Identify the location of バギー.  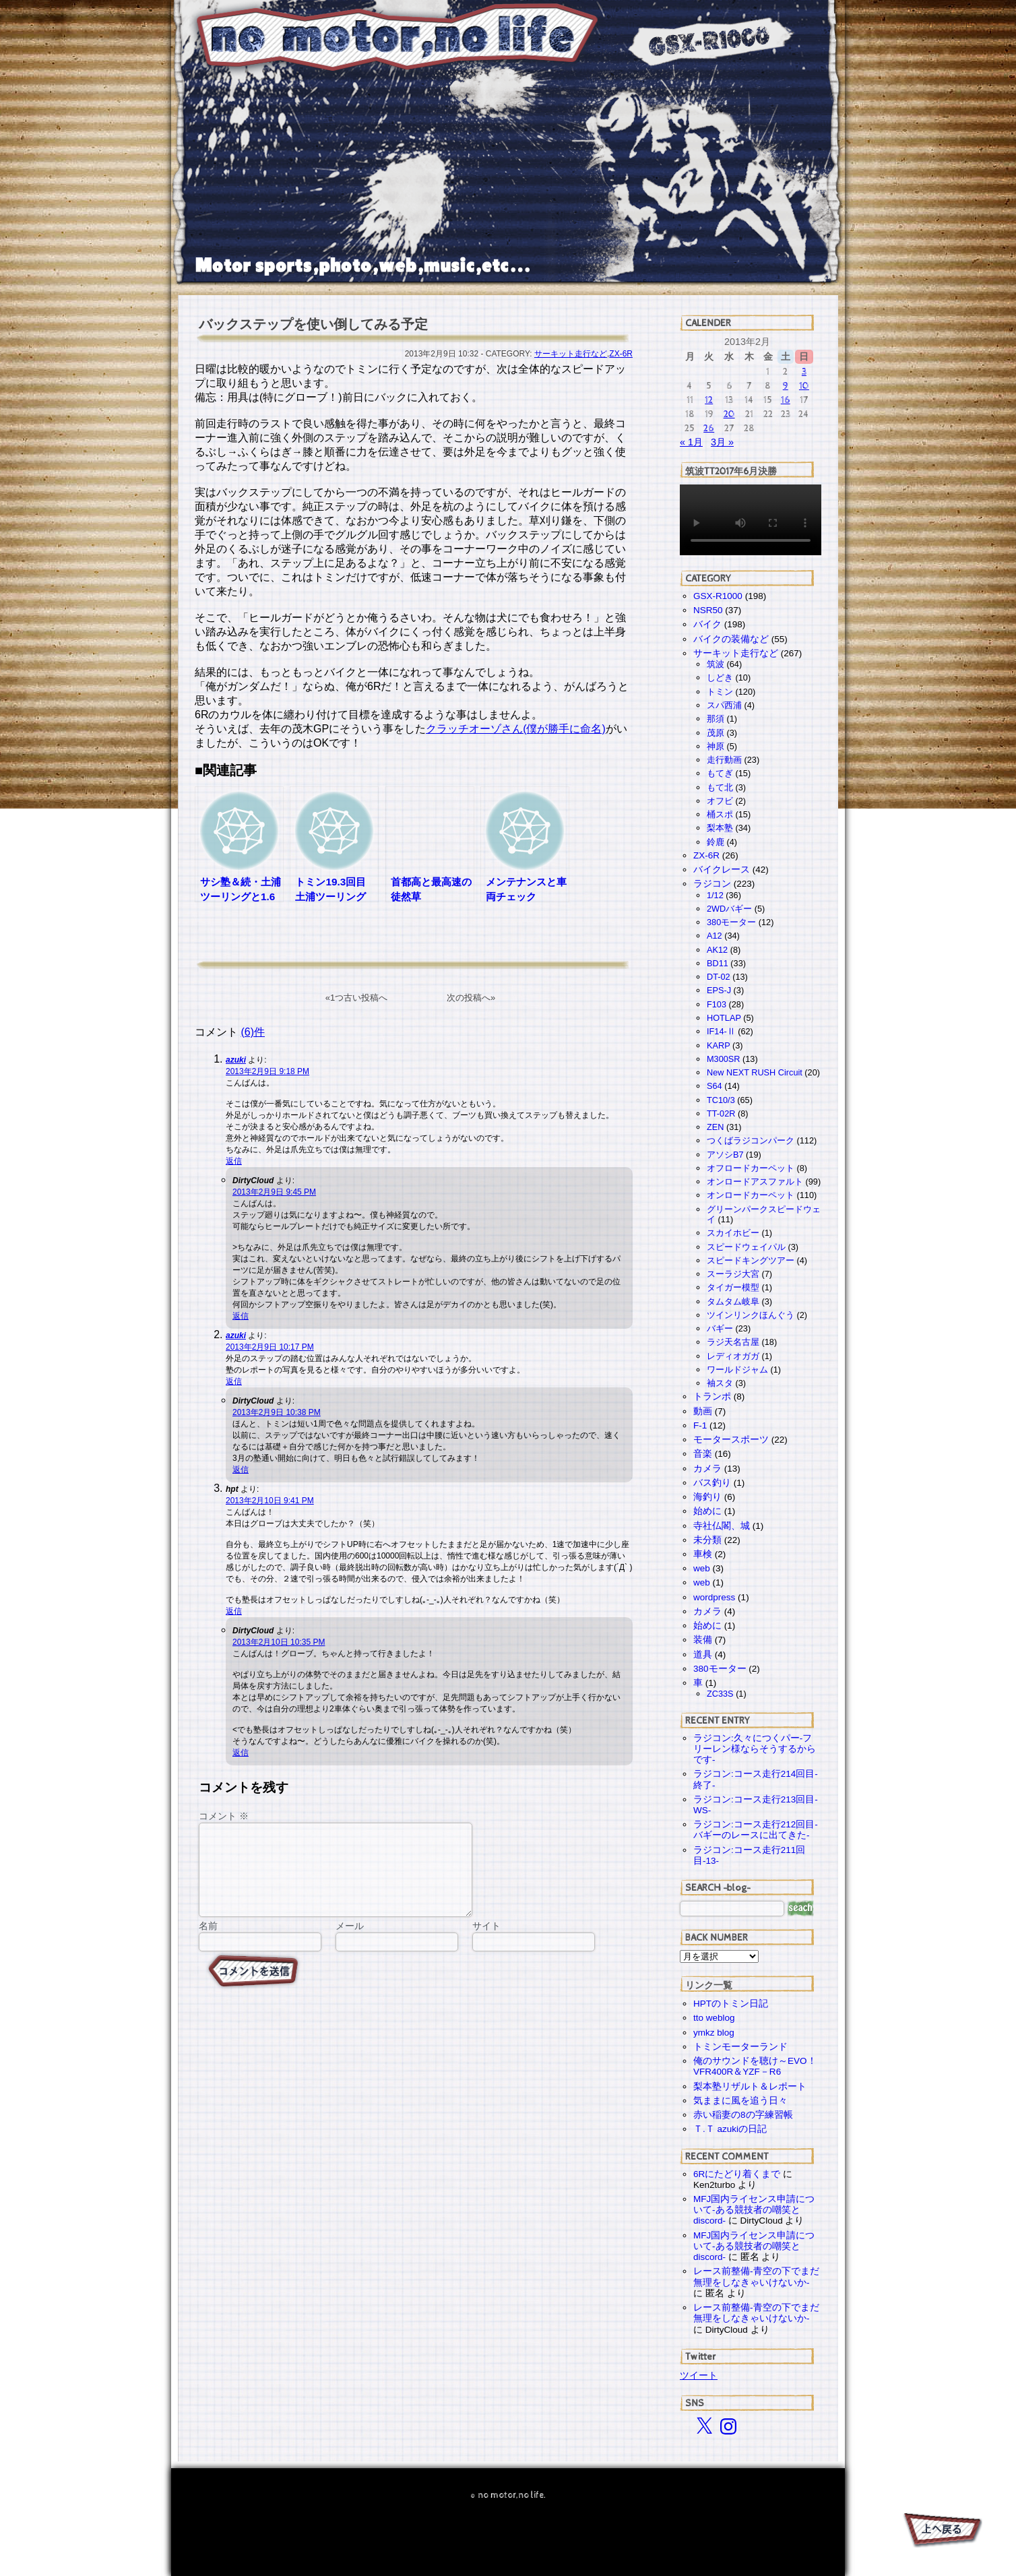
(720, 1328).